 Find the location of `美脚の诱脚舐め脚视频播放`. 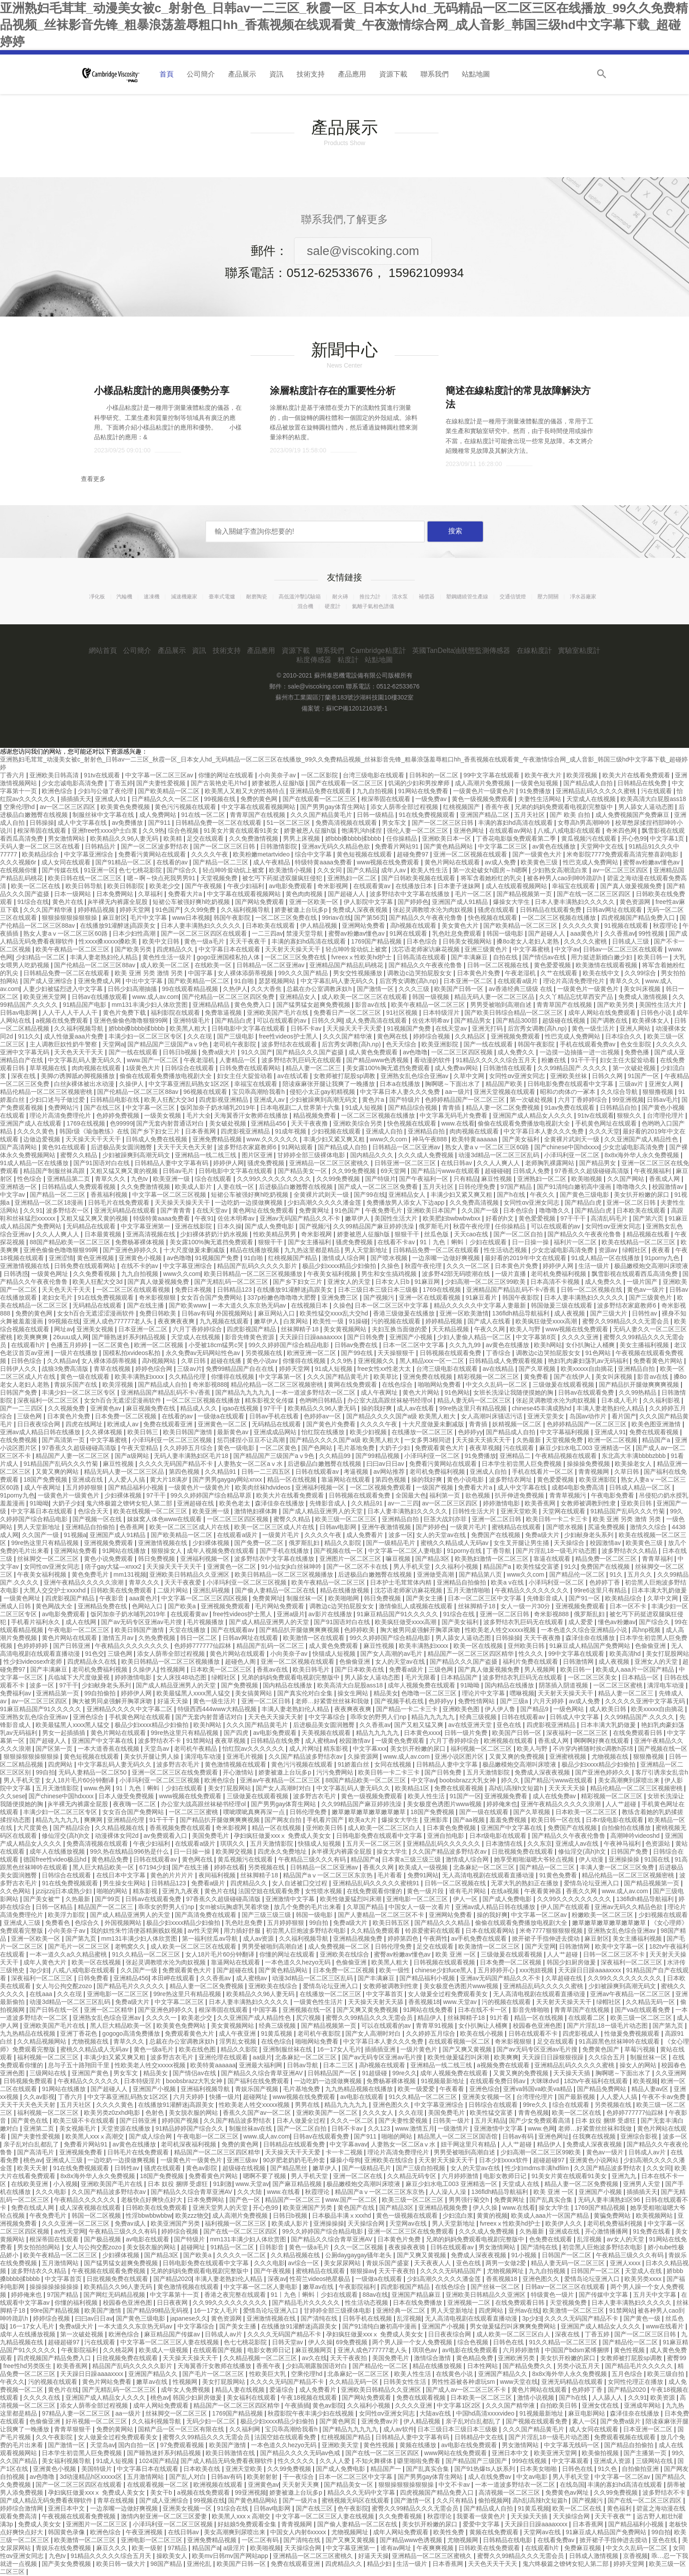

美脚の诱脚舐め脚视频播放 is located at coordinates (78, 1075).